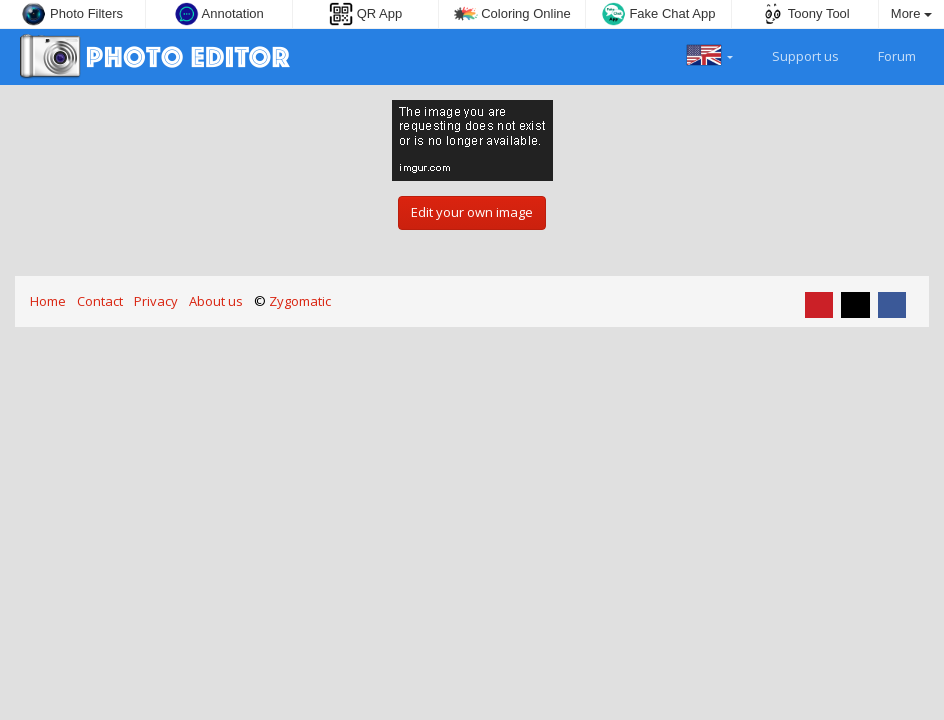 Image resolution: width=944 pixels, height=720 pixels. What do you see at coordinates (885, 54) in the screenshot?
I see `Forum` at bounding box center [885, 54].